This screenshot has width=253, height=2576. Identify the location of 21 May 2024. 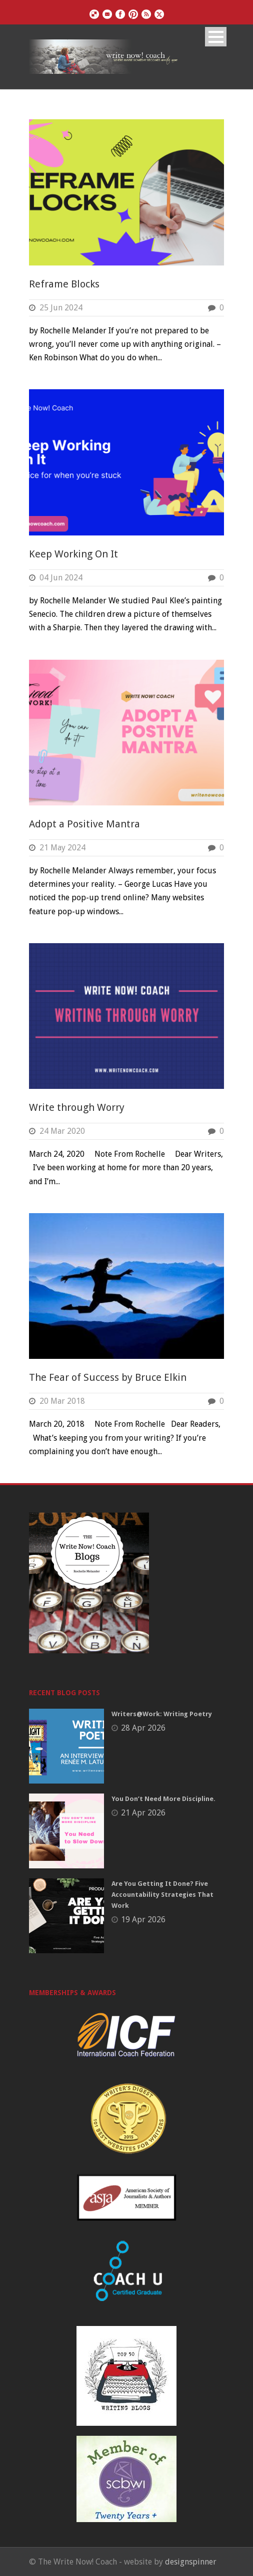
(63, 847).